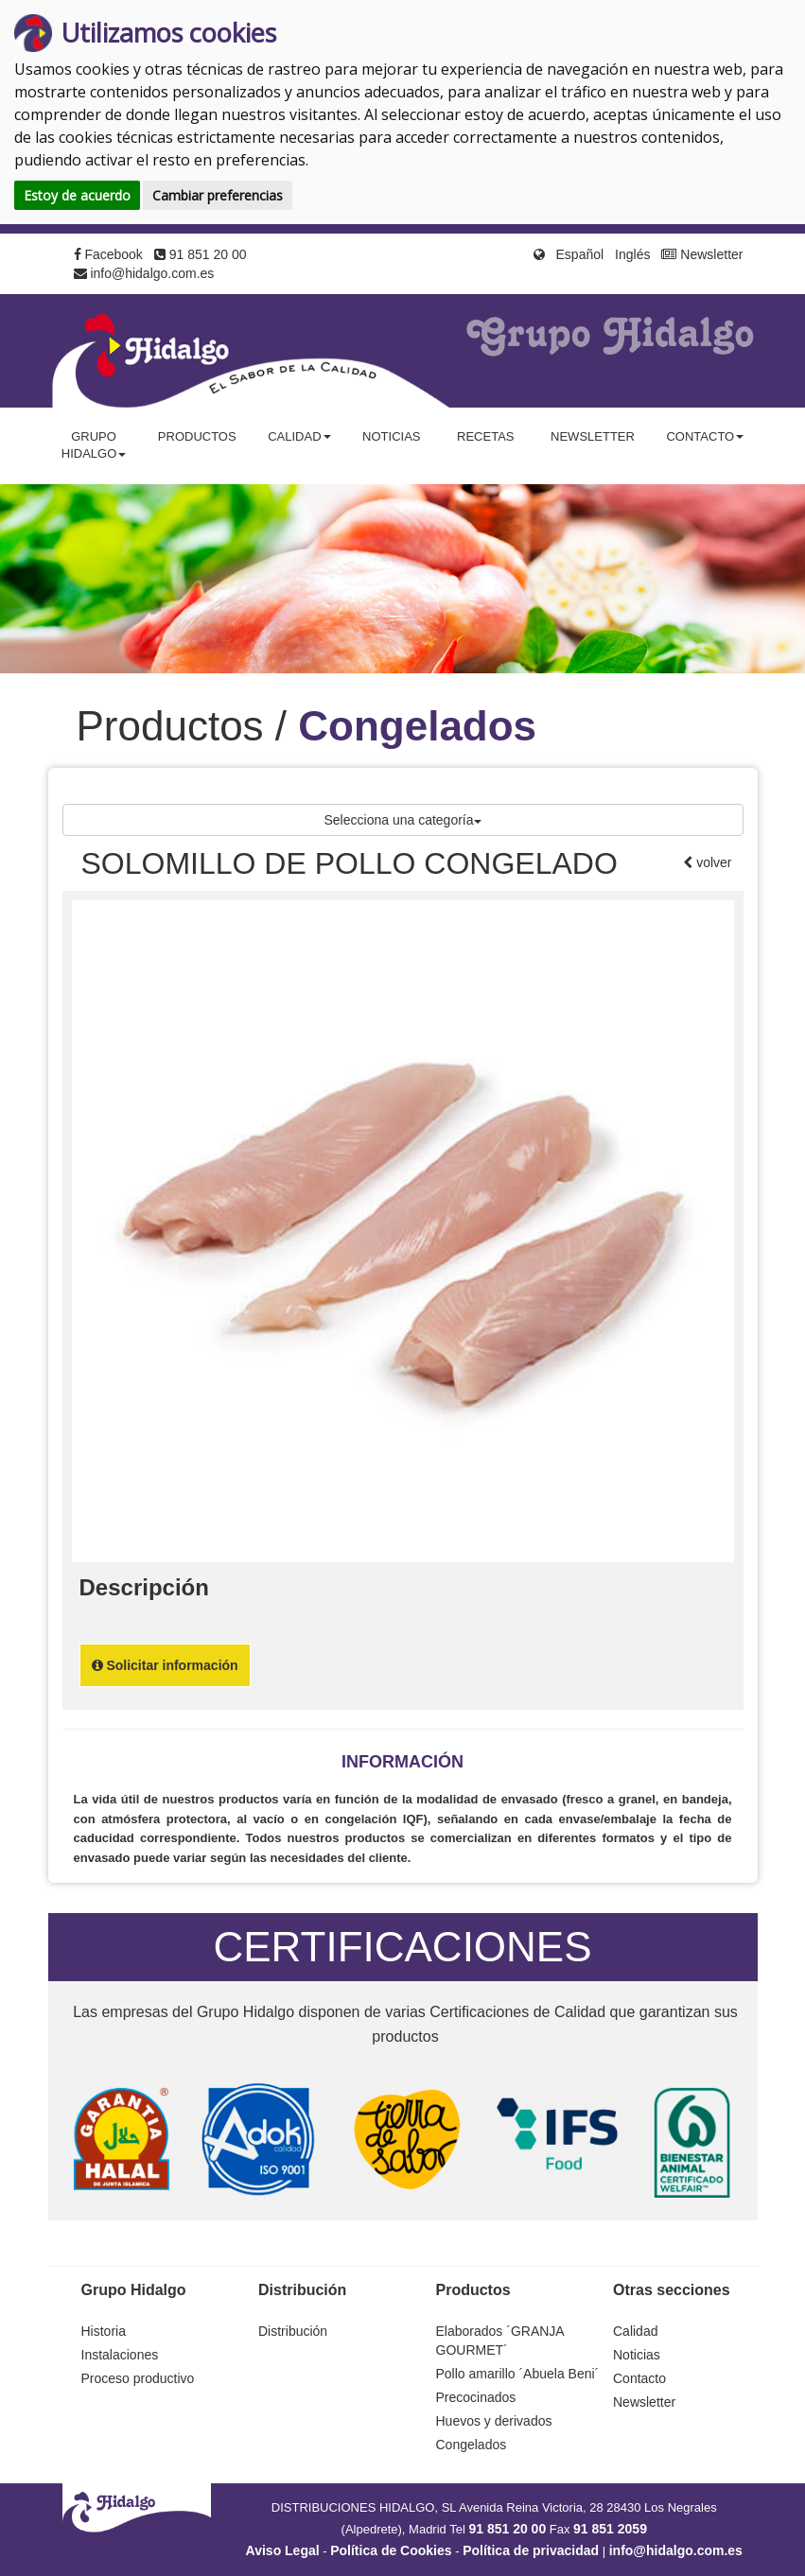 Image resolution: width=805 pixels, height=2576 pixels. I want to click on Selecciona una categoría, so click(402, 819).